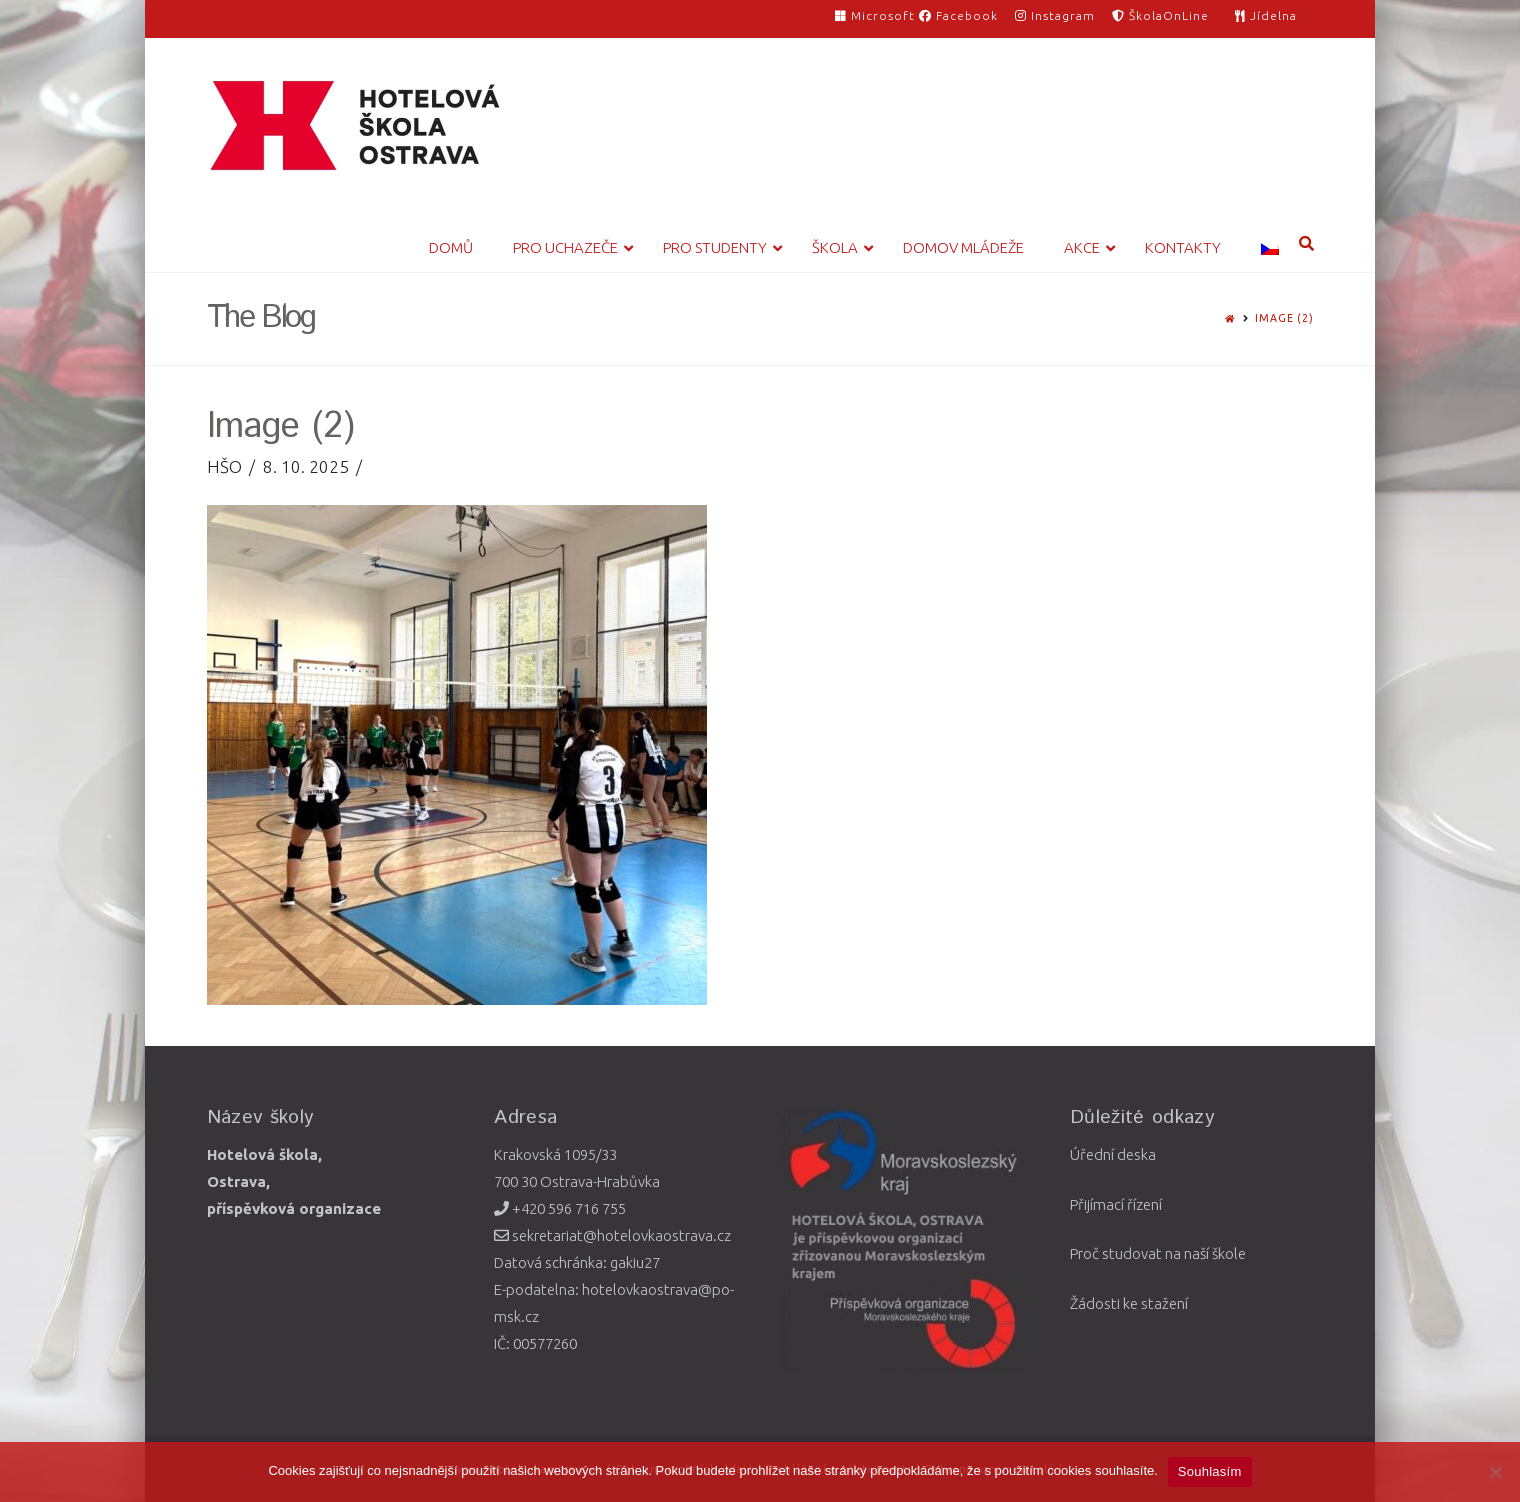 Image resolution: width=1520 pixels, height=1502 pixels. What do you see at coordinates (1160, 15) in the screenshot?
I see `ŠkolaOnLine` at bounding box center [1160, 15].